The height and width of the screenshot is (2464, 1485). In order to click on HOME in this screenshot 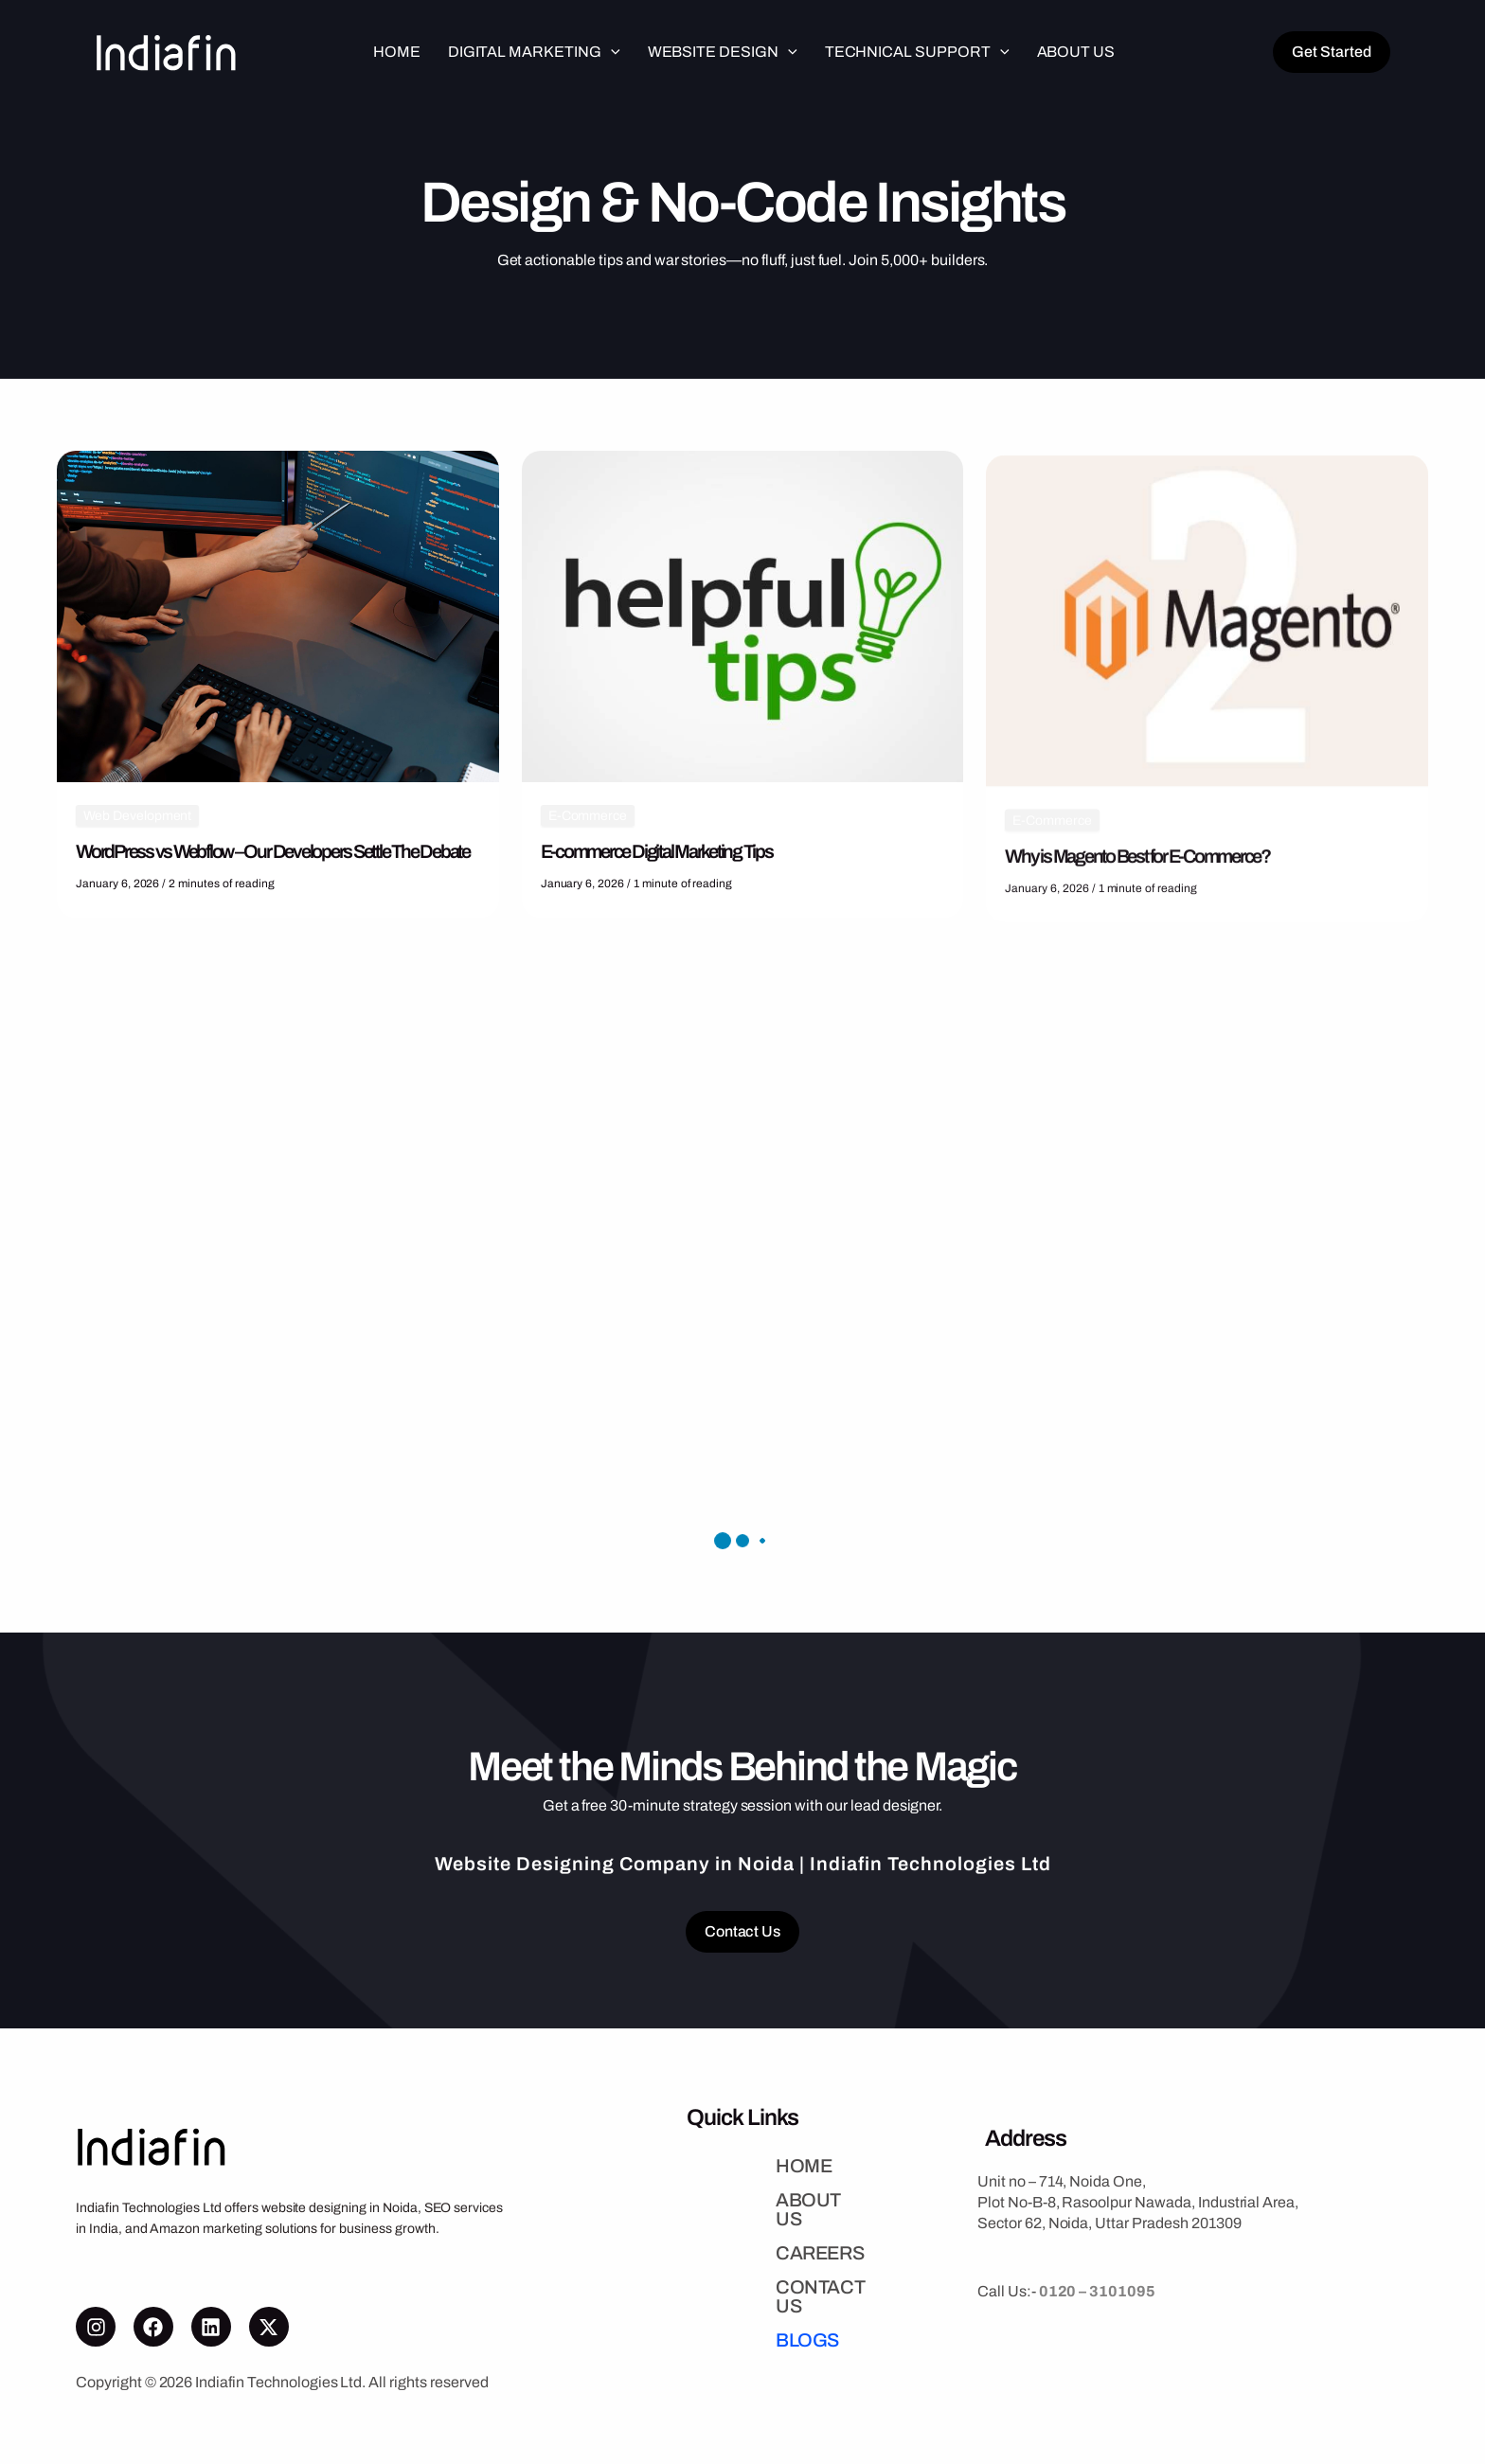, I will do `click(712, 2181)`.